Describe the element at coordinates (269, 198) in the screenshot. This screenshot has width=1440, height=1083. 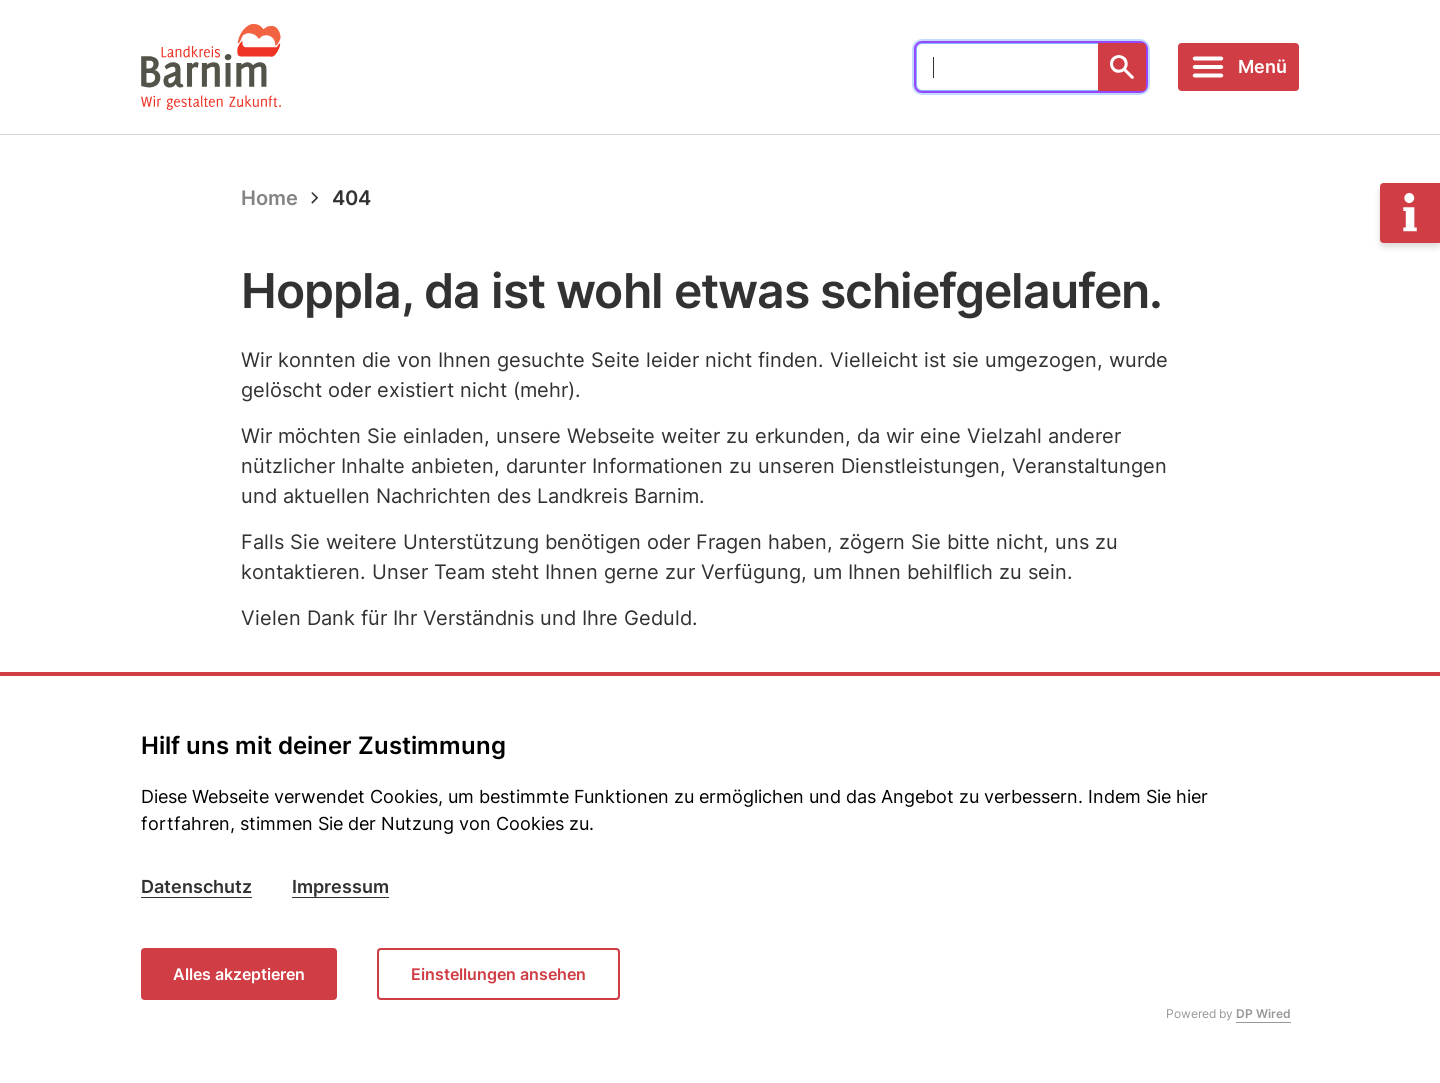
I see `Home` at that location.